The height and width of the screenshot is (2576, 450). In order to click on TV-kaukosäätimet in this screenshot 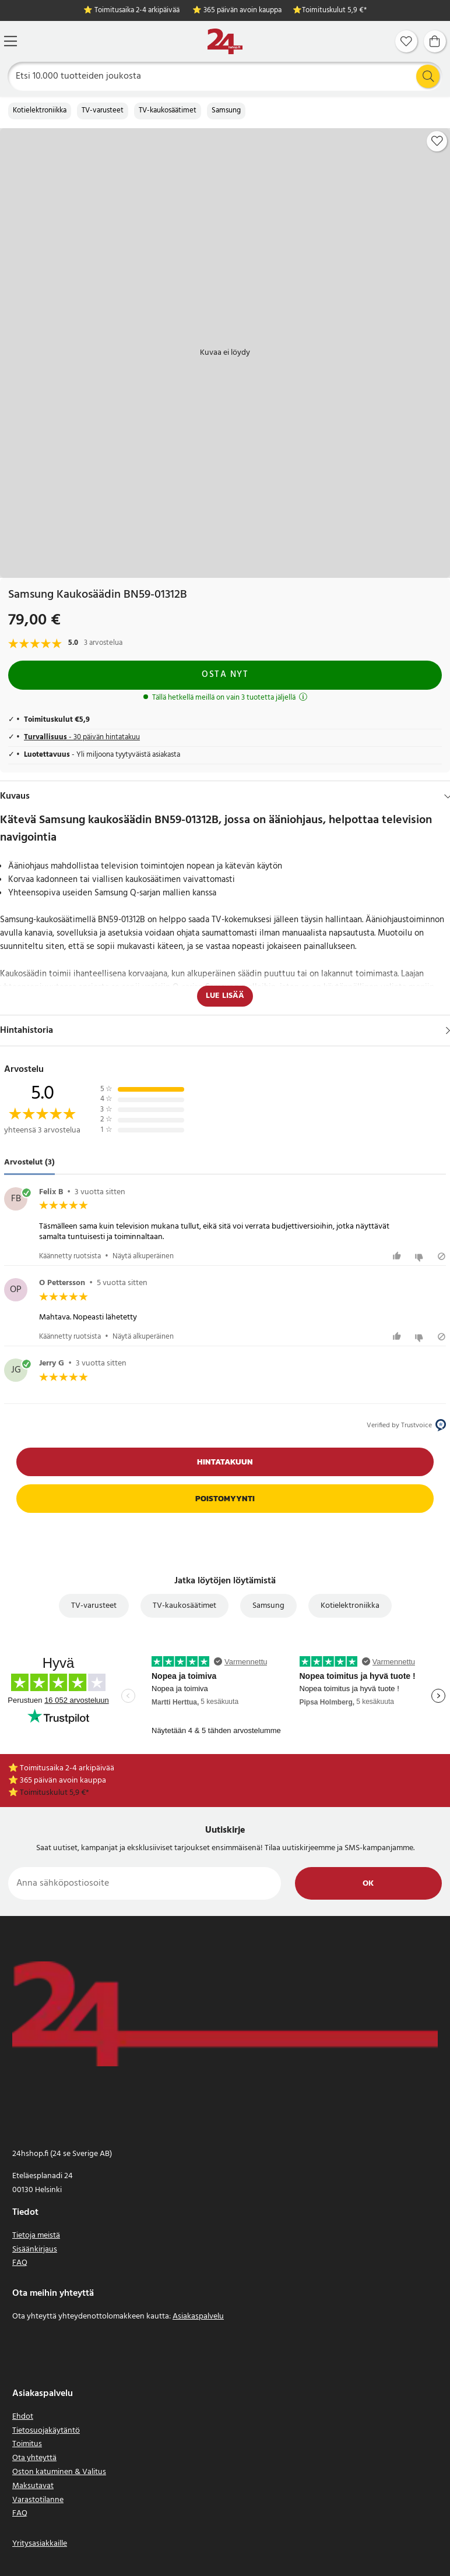, I will do `click(167, 111)`.